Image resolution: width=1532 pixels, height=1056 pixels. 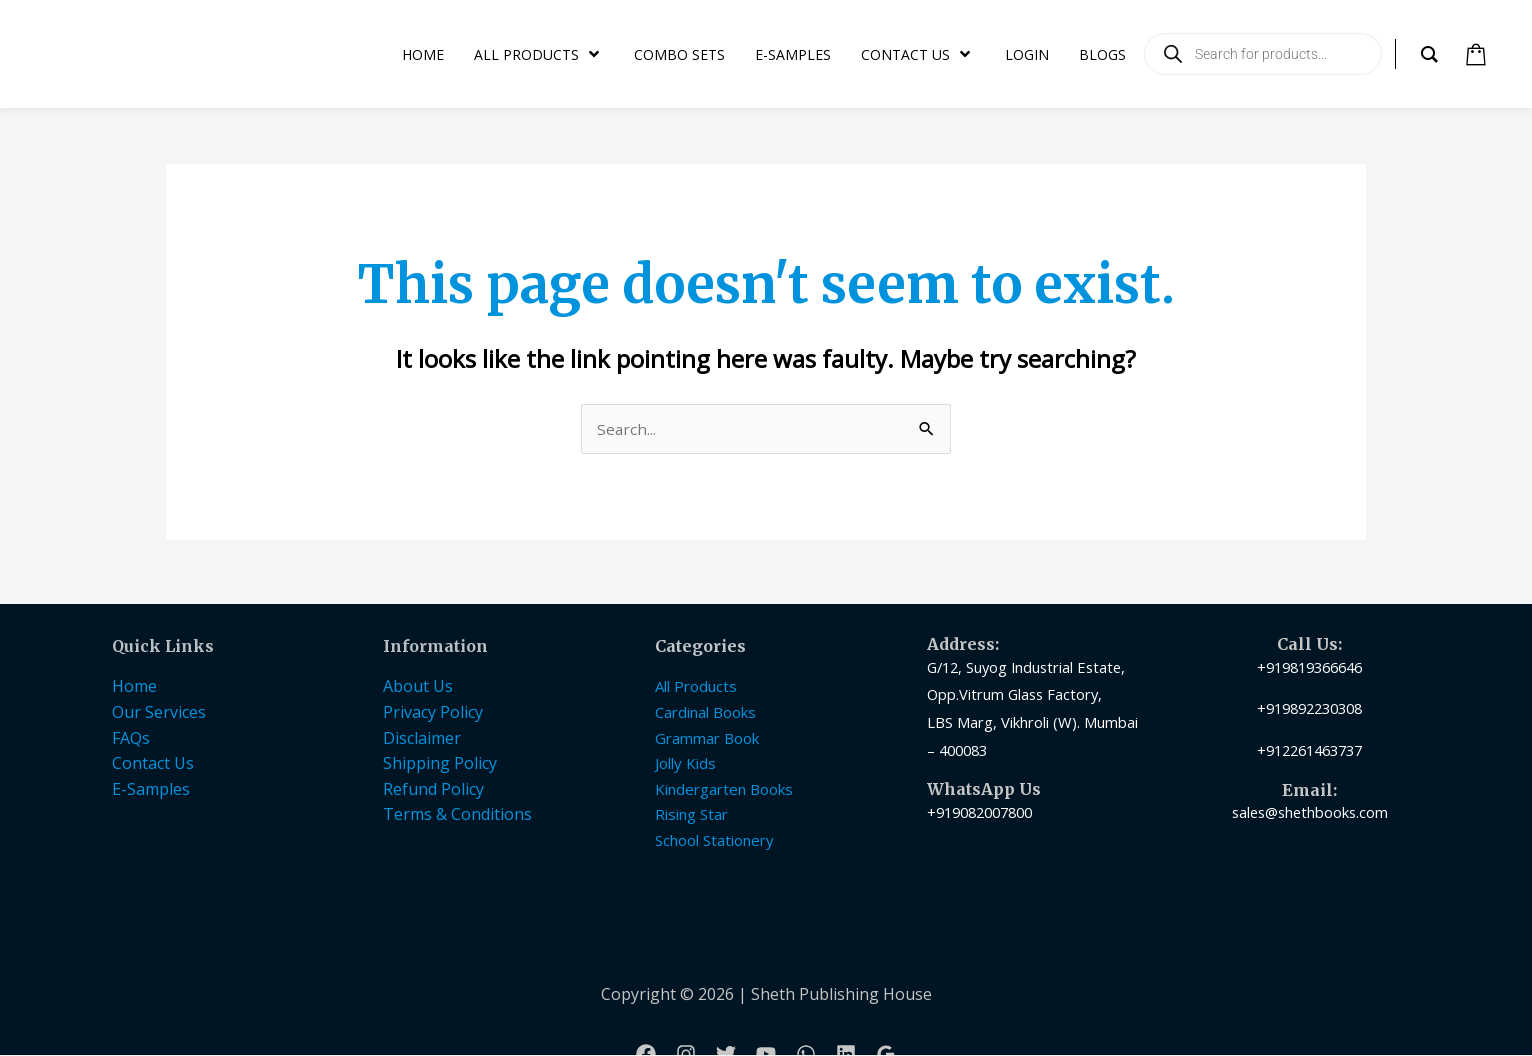 What do you see at coordinates (433, 713) in the screenshot?
I see `Privacy Policy` at bounding box center [433, 713].